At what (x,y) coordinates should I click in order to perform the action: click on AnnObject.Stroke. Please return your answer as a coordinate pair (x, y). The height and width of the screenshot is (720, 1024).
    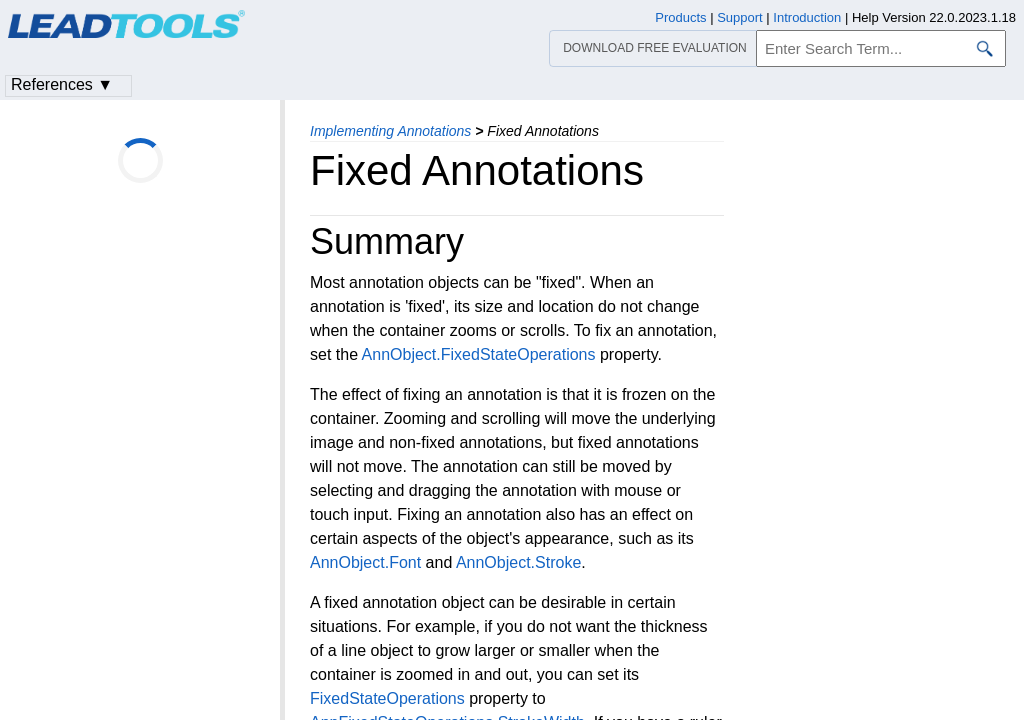
    Looking at the image, I should click on (518, 562).